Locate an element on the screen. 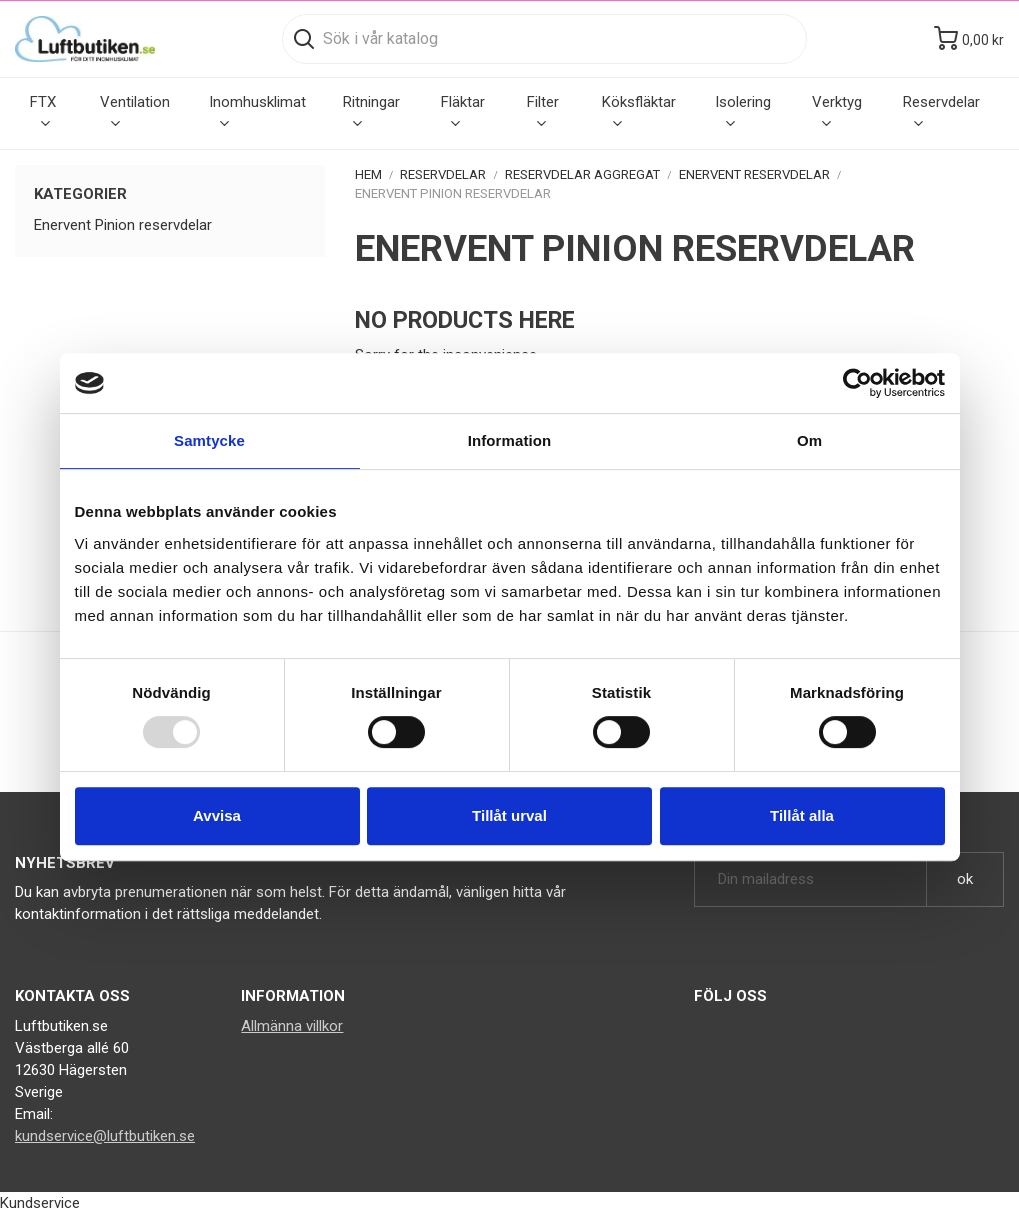 The image size is (1019, 1214). Enervent Pinion reservdelar is located at coordinates (123, 225).